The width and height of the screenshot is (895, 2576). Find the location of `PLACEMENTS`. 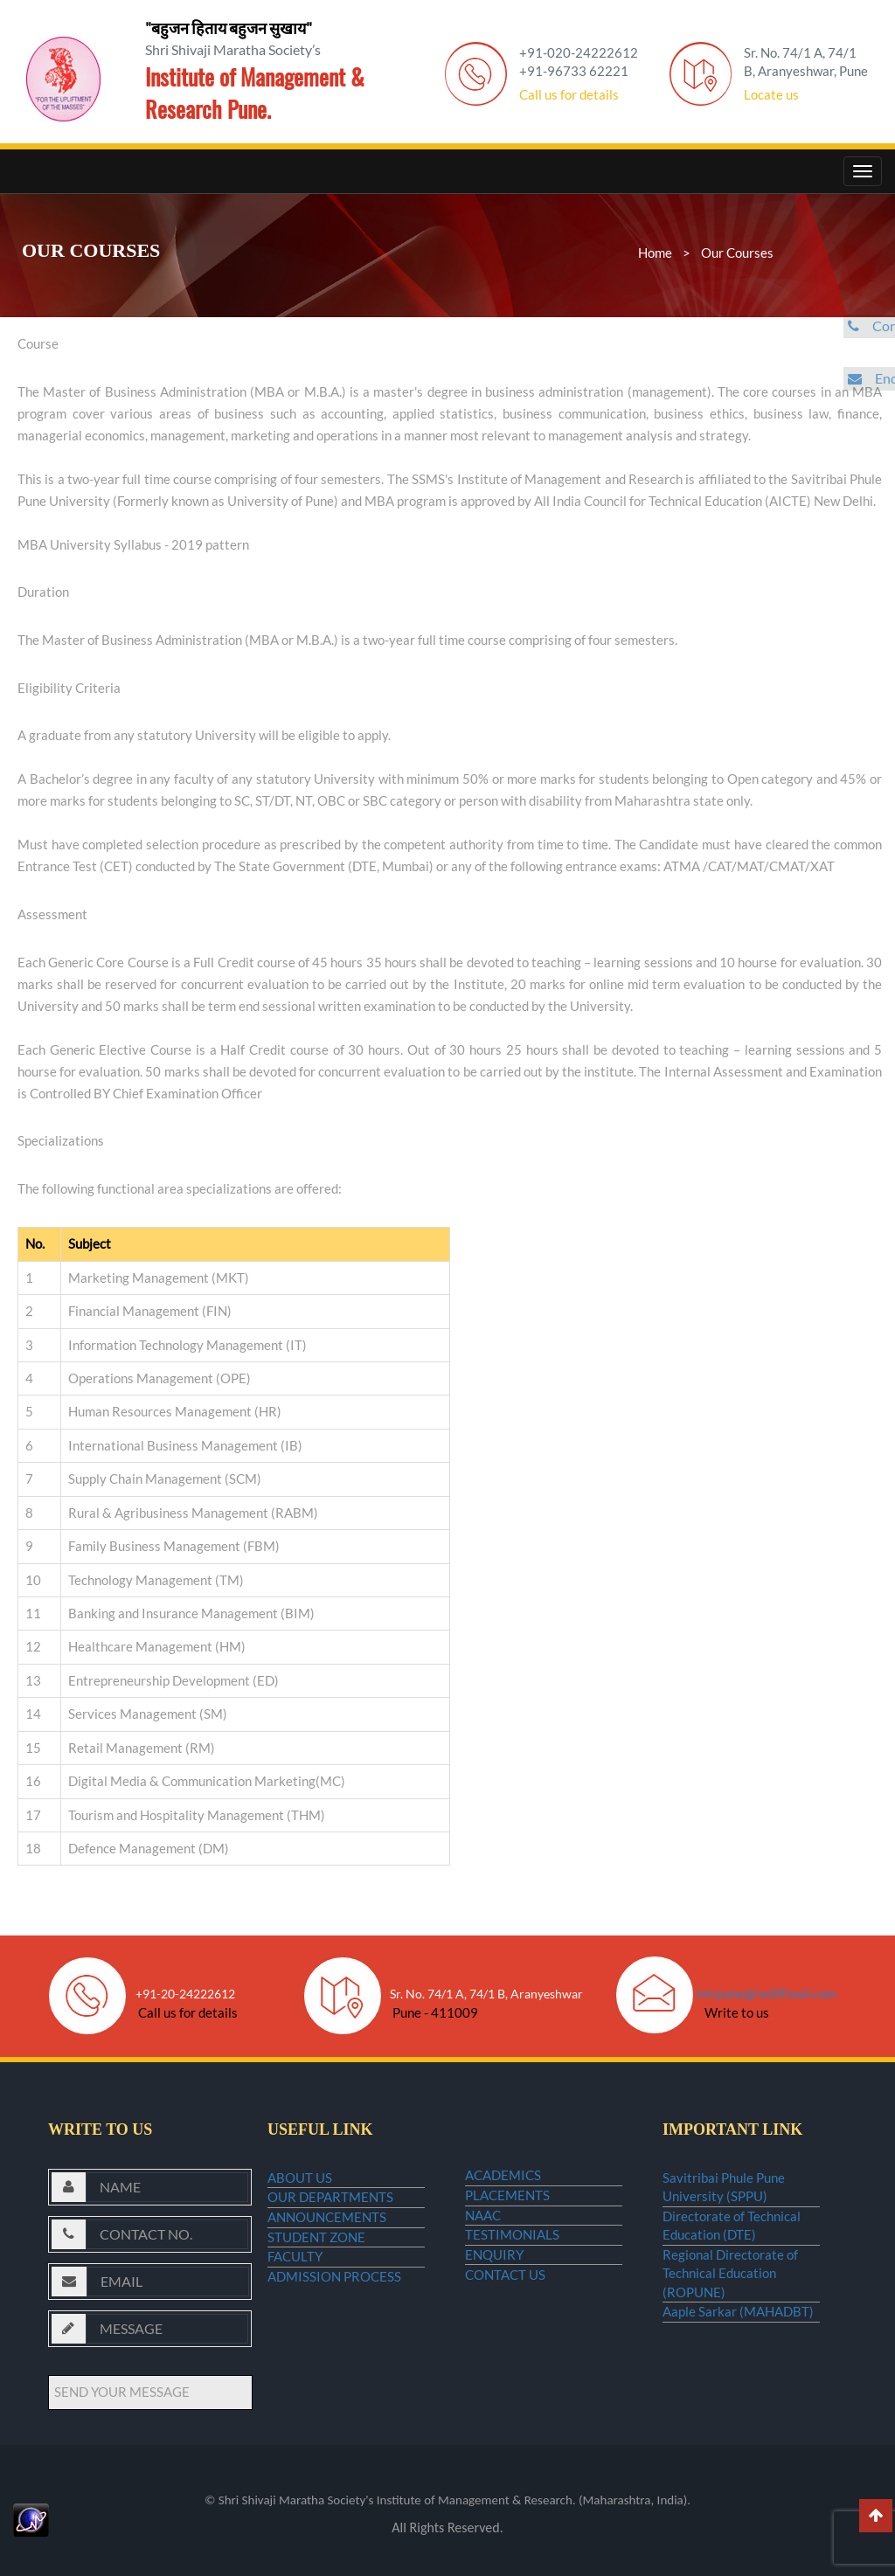

PLACEMENTS is located at coordinates (507, 2216).